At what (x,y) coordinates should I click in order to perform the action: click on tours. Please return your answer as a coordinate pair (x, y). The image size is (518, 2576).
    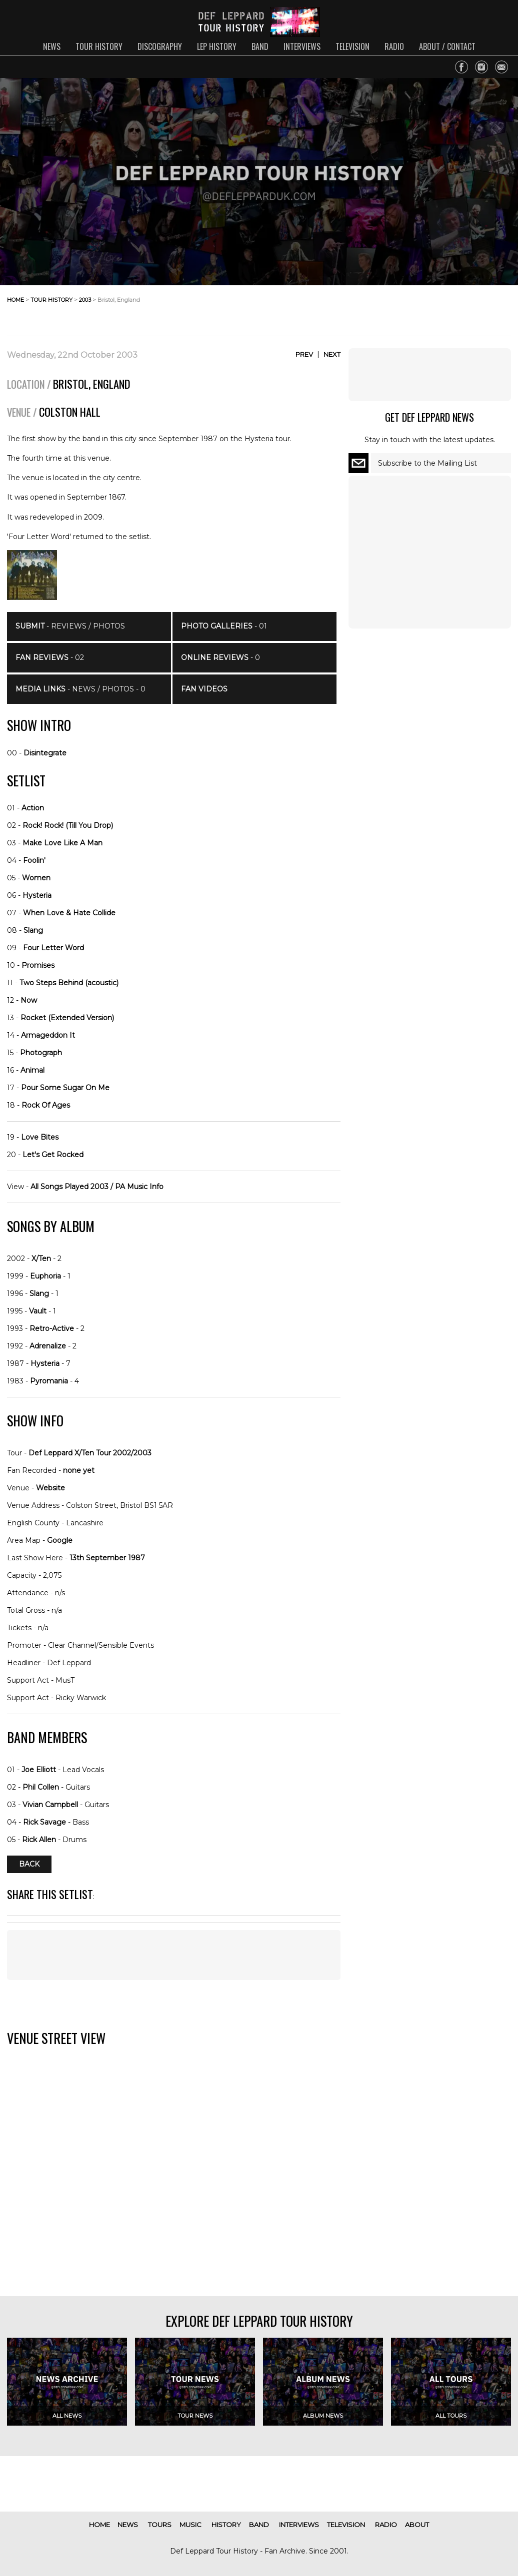
    Looking at the image, I should click on (160, 2525).